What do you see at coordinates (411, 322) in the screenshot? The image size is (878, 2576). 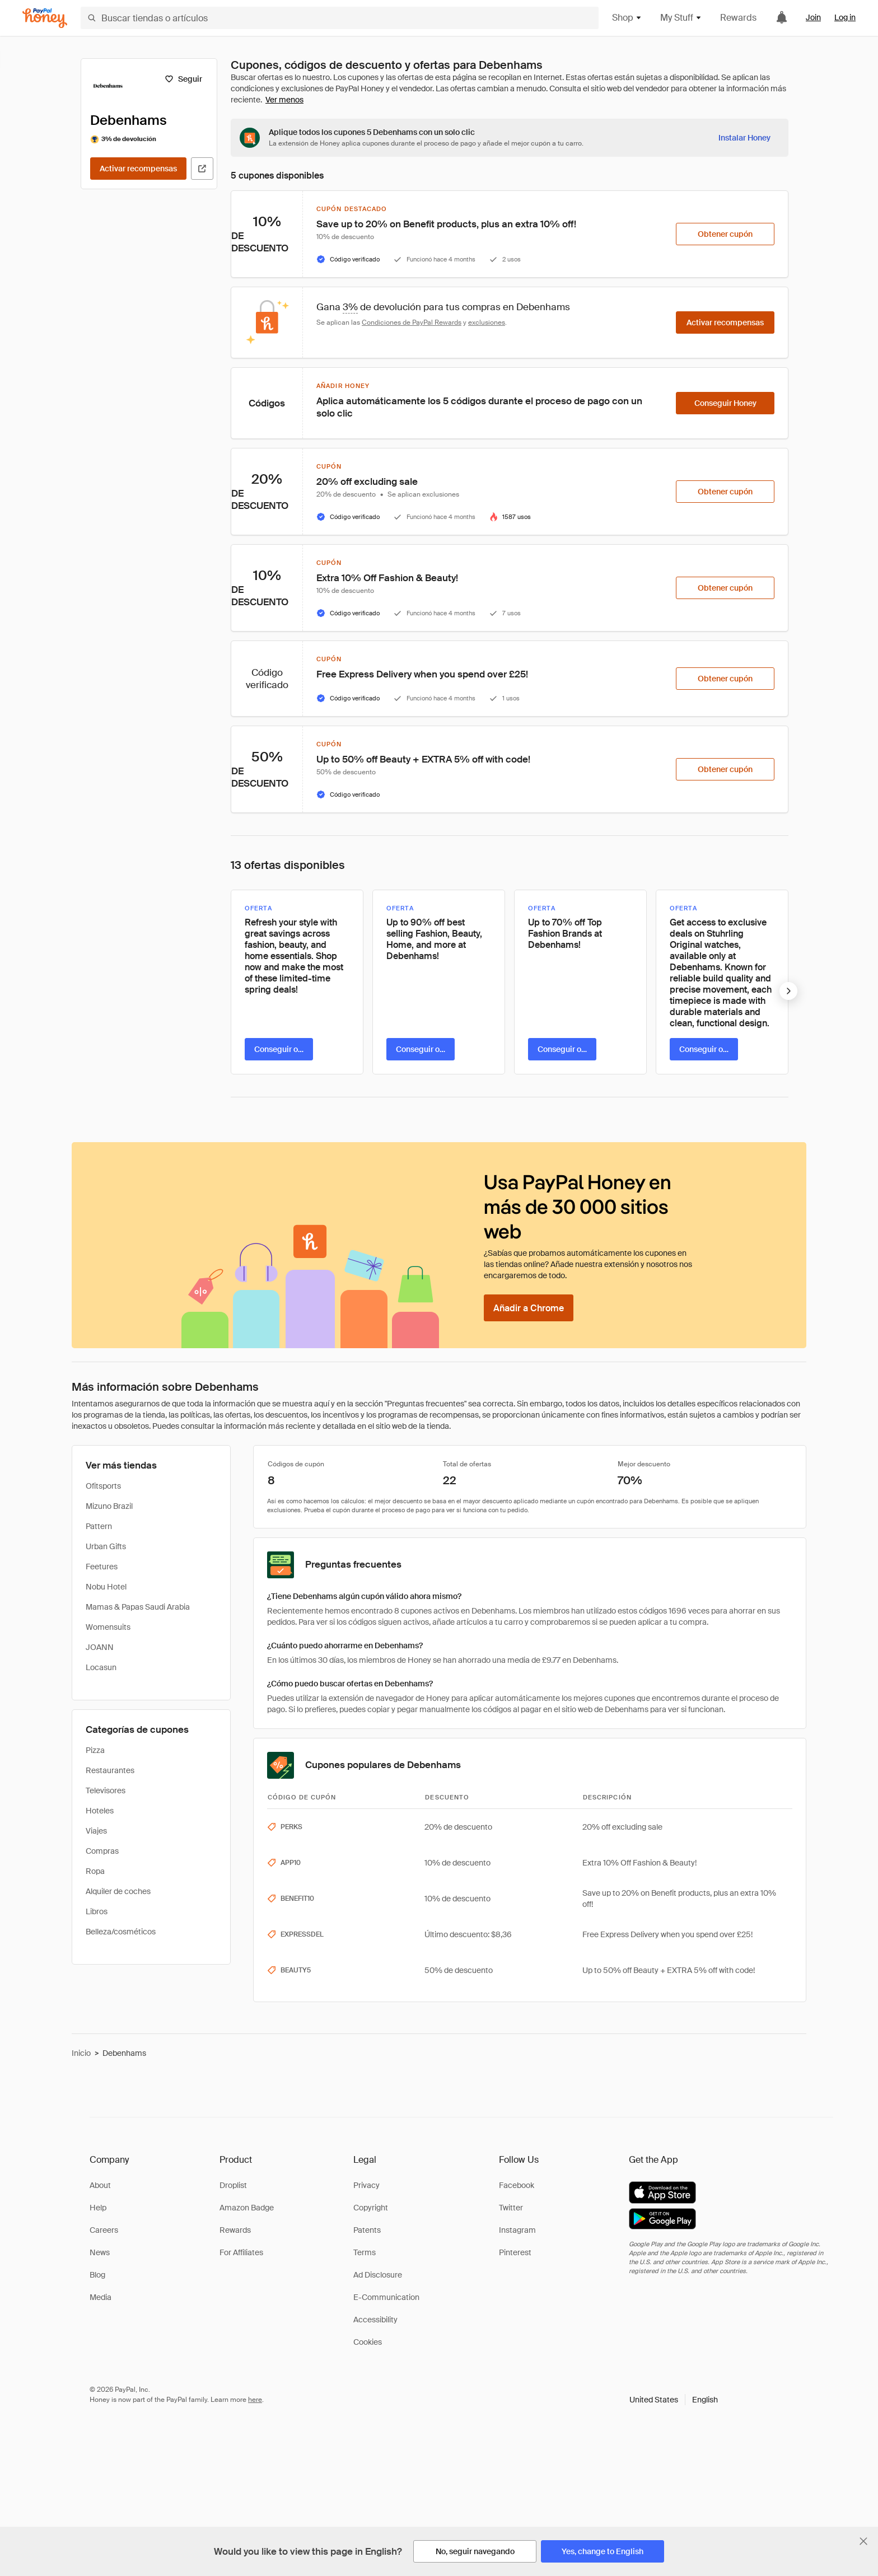 I see `Condiciones de PayPal Rewards [Condiciones de Rewards]` at bounding box center [411, 322].